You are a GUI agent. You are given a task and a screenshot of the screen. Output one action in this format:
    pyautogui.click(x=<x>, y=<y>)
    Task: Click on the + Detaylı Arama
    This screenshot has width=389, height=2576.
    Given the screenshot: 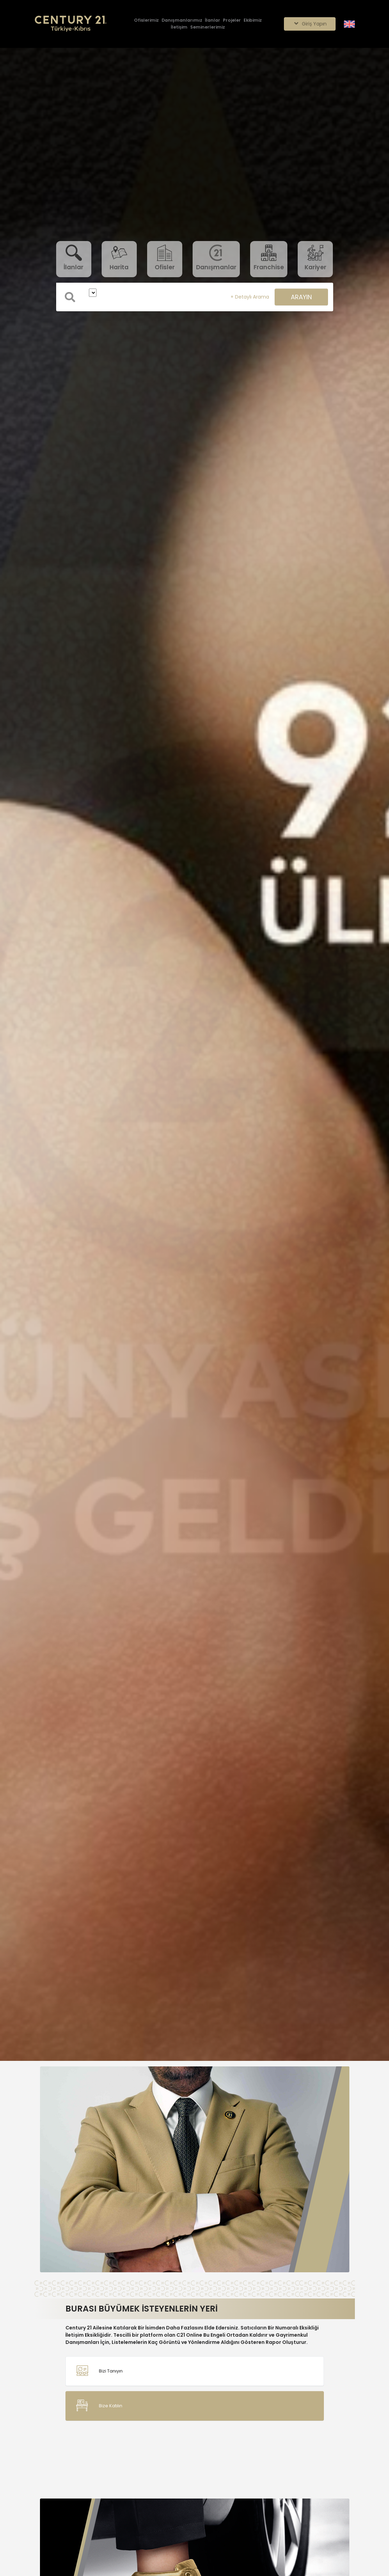 What is the action you would take?
    pyautogui.click(x=250, y=296)
    